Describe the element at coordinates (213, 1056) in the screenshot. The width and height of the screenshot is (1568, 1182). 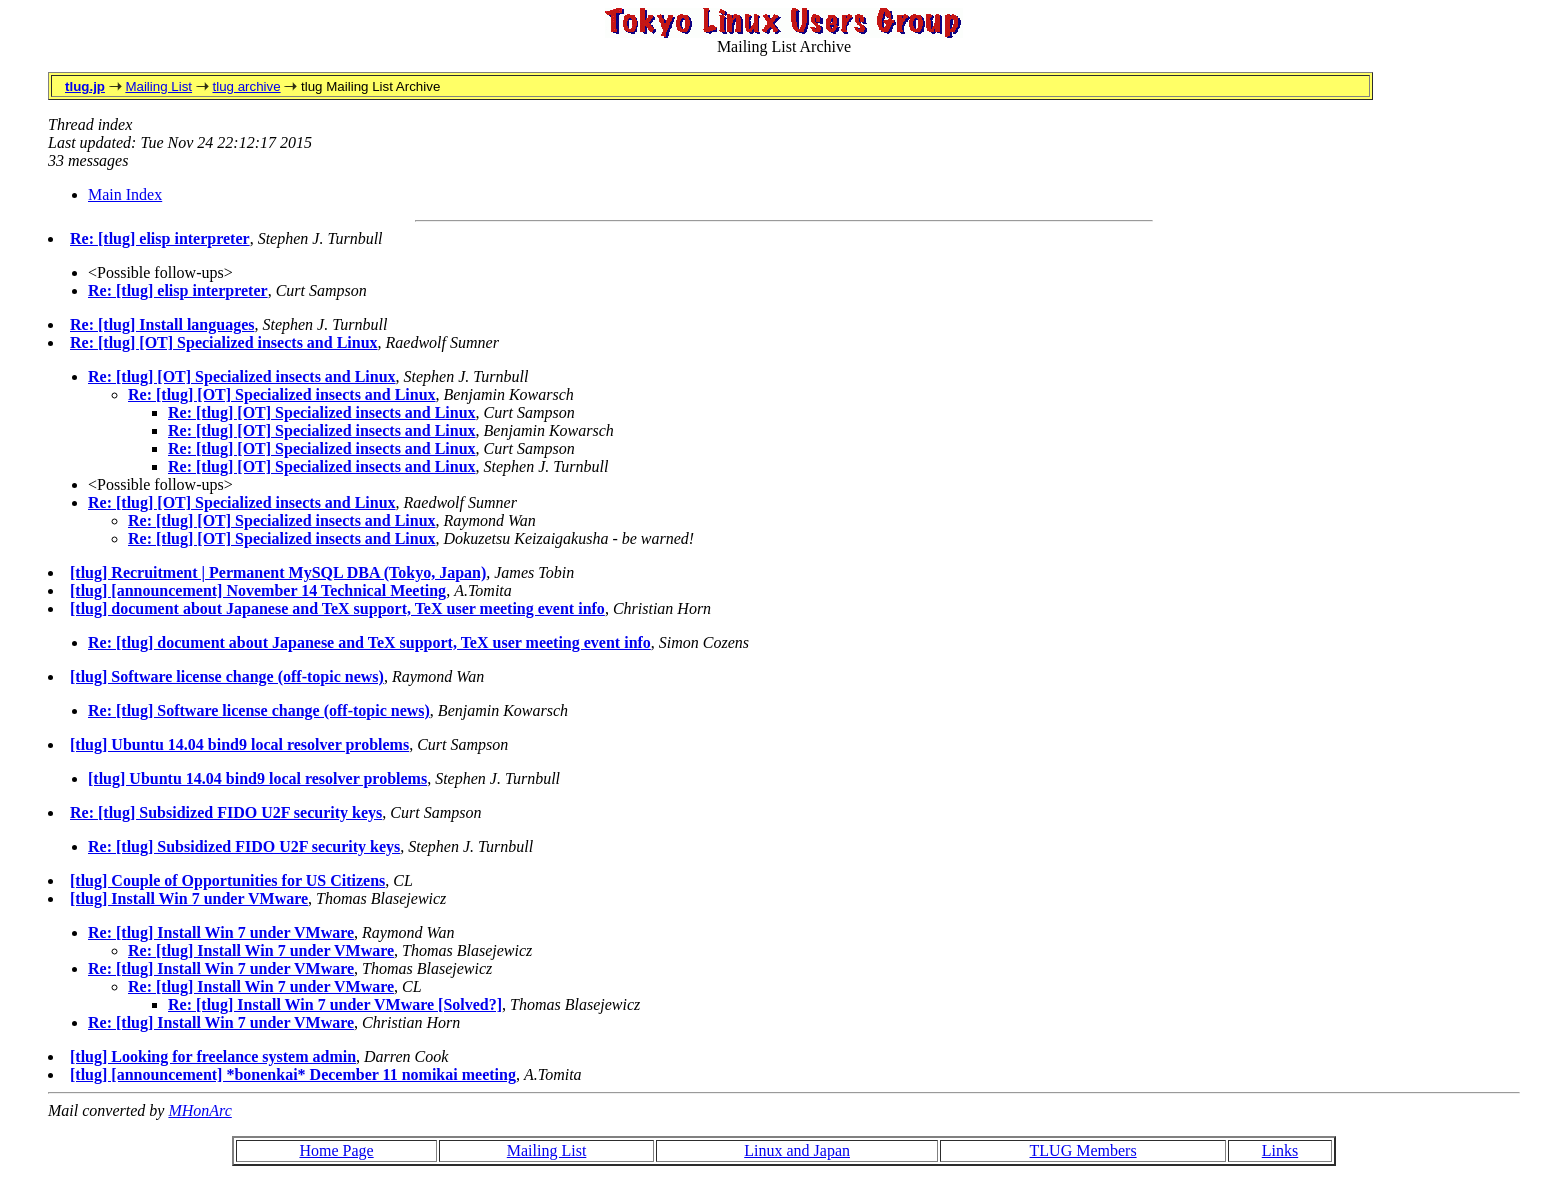
I see `[tlug] Looking for freelance system admin` at that location.